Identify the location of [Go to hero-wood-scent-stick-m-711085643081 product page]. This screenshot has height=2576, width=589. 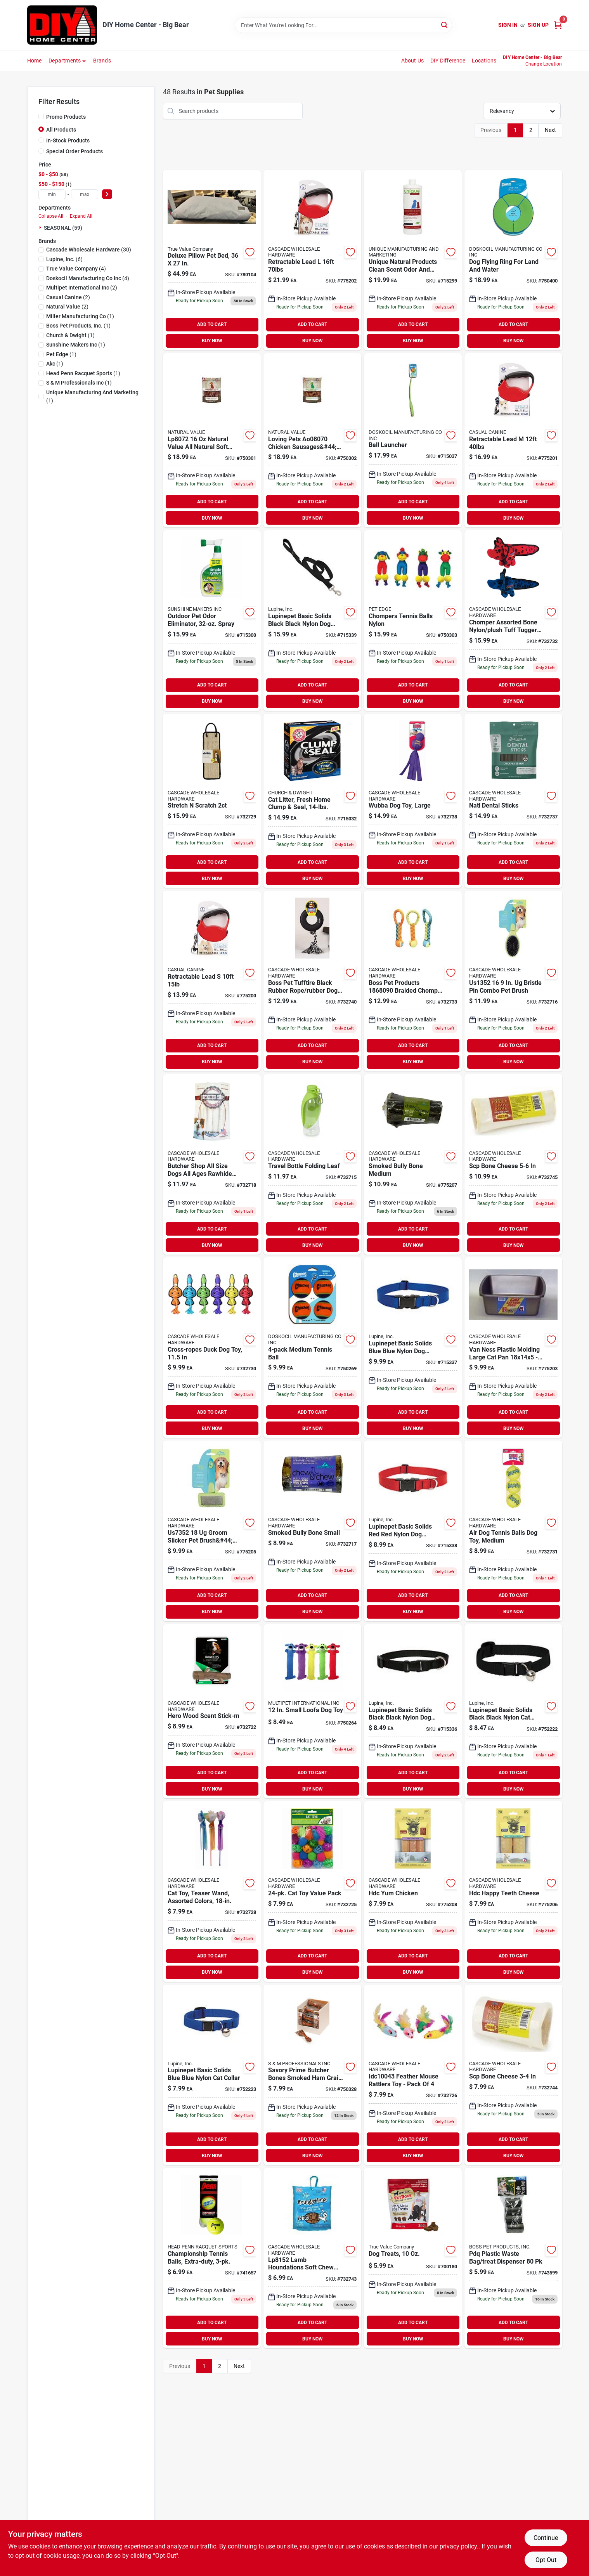
(212, 1711).